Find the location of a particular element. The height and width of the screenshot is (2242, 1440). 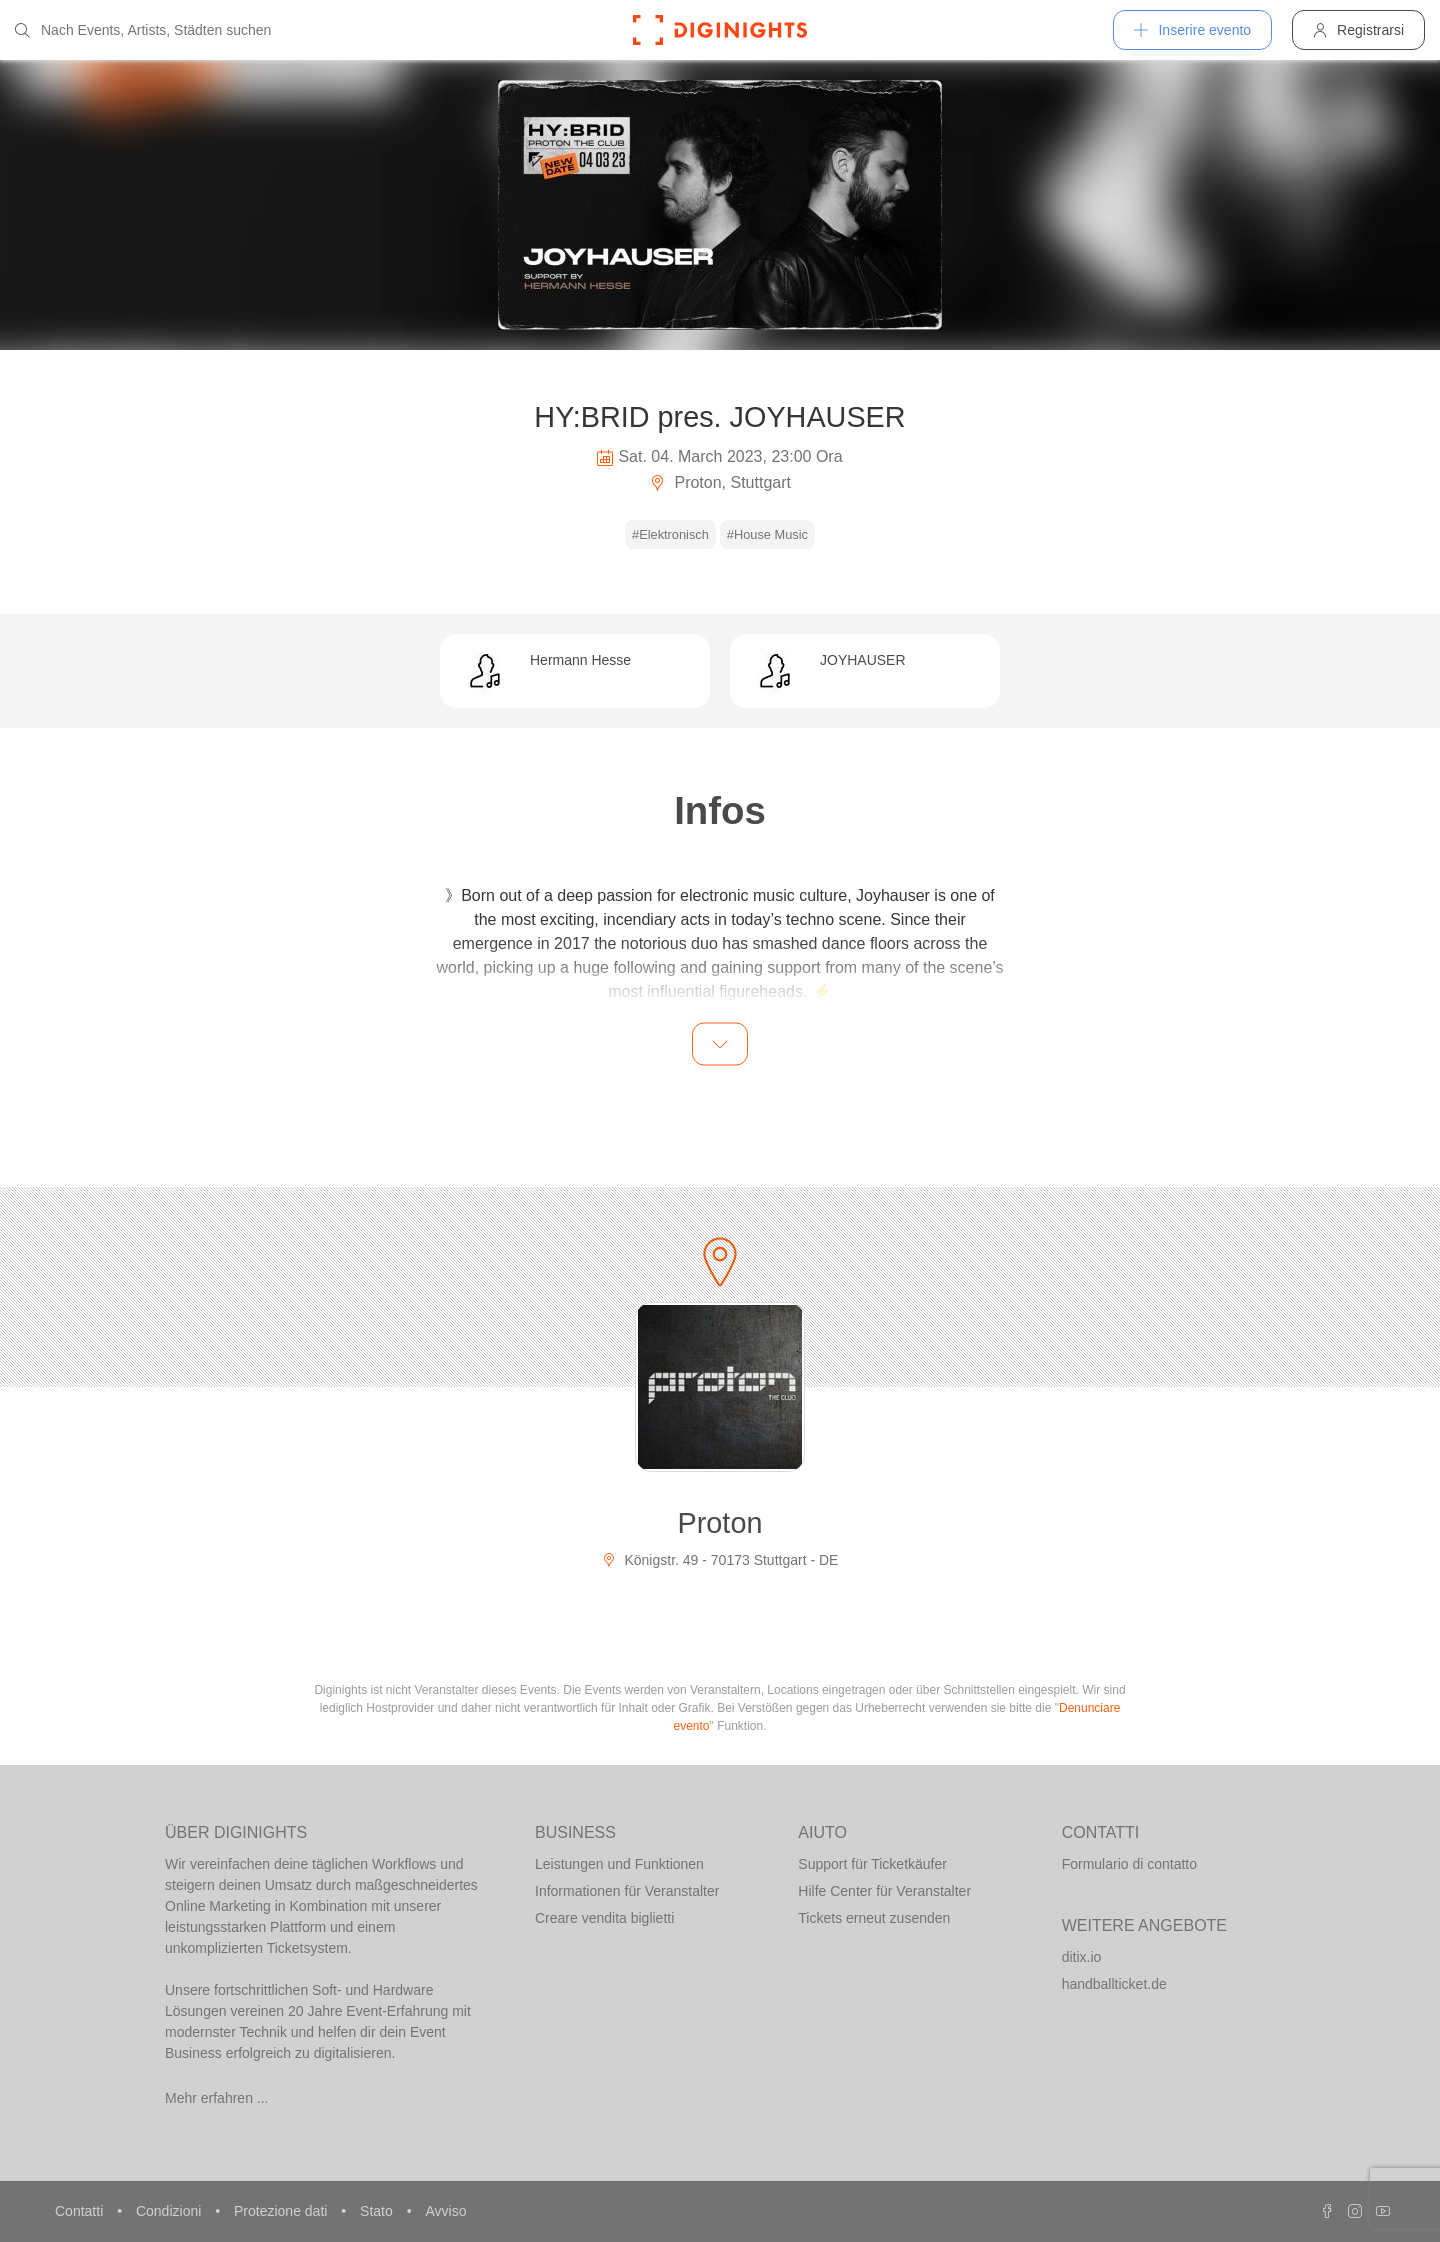

Formulario di contatto is located at coordinates (1129, 1864).